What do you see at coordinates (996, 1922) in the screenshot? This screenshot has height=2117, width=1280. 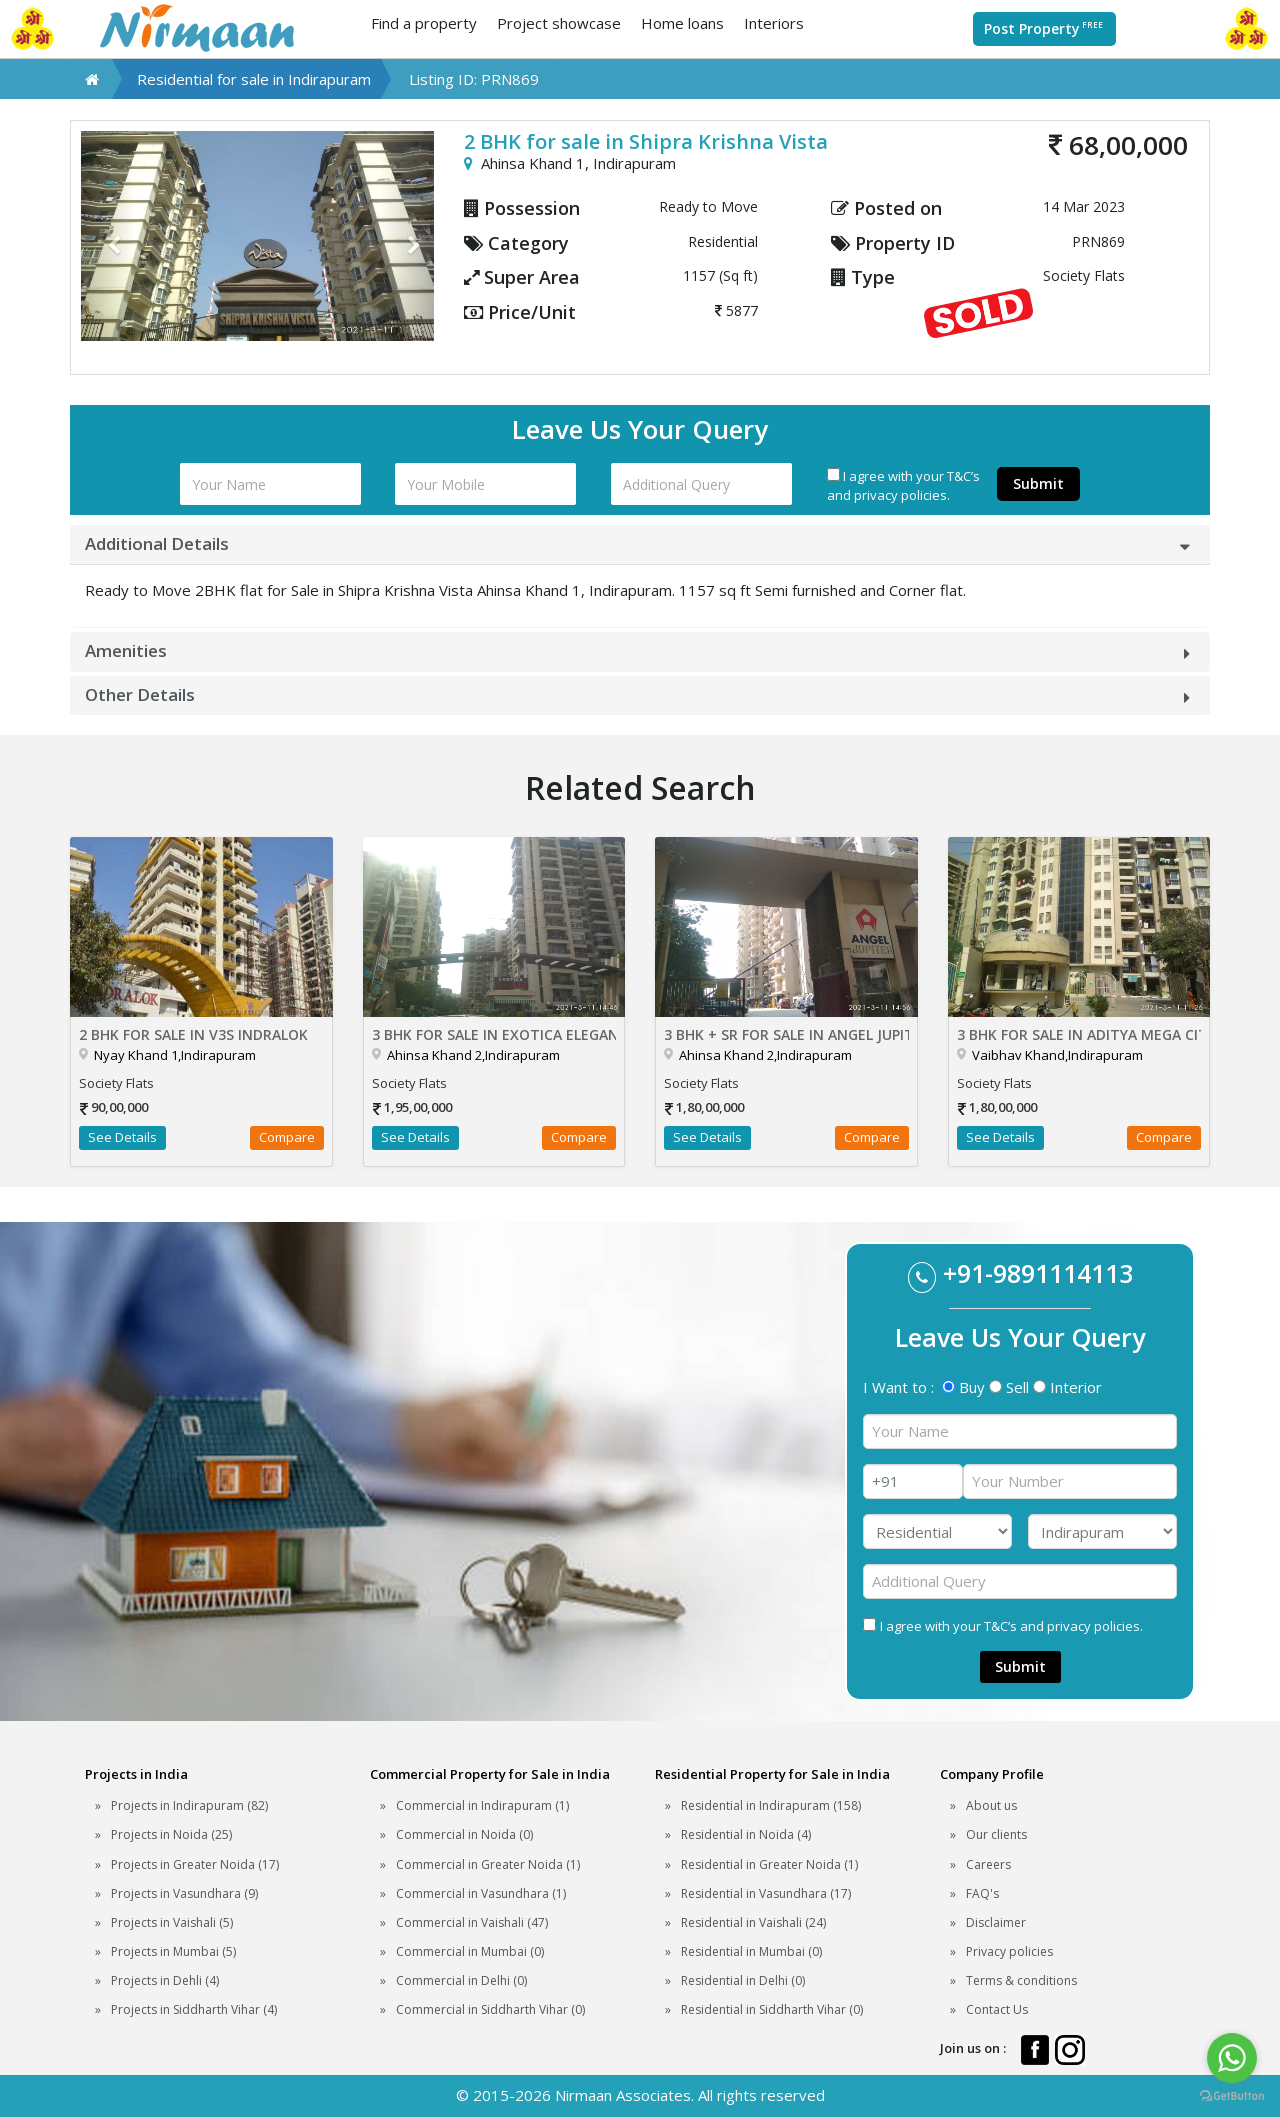 I see `Disclaimer` at bounding box center [996, 1922].